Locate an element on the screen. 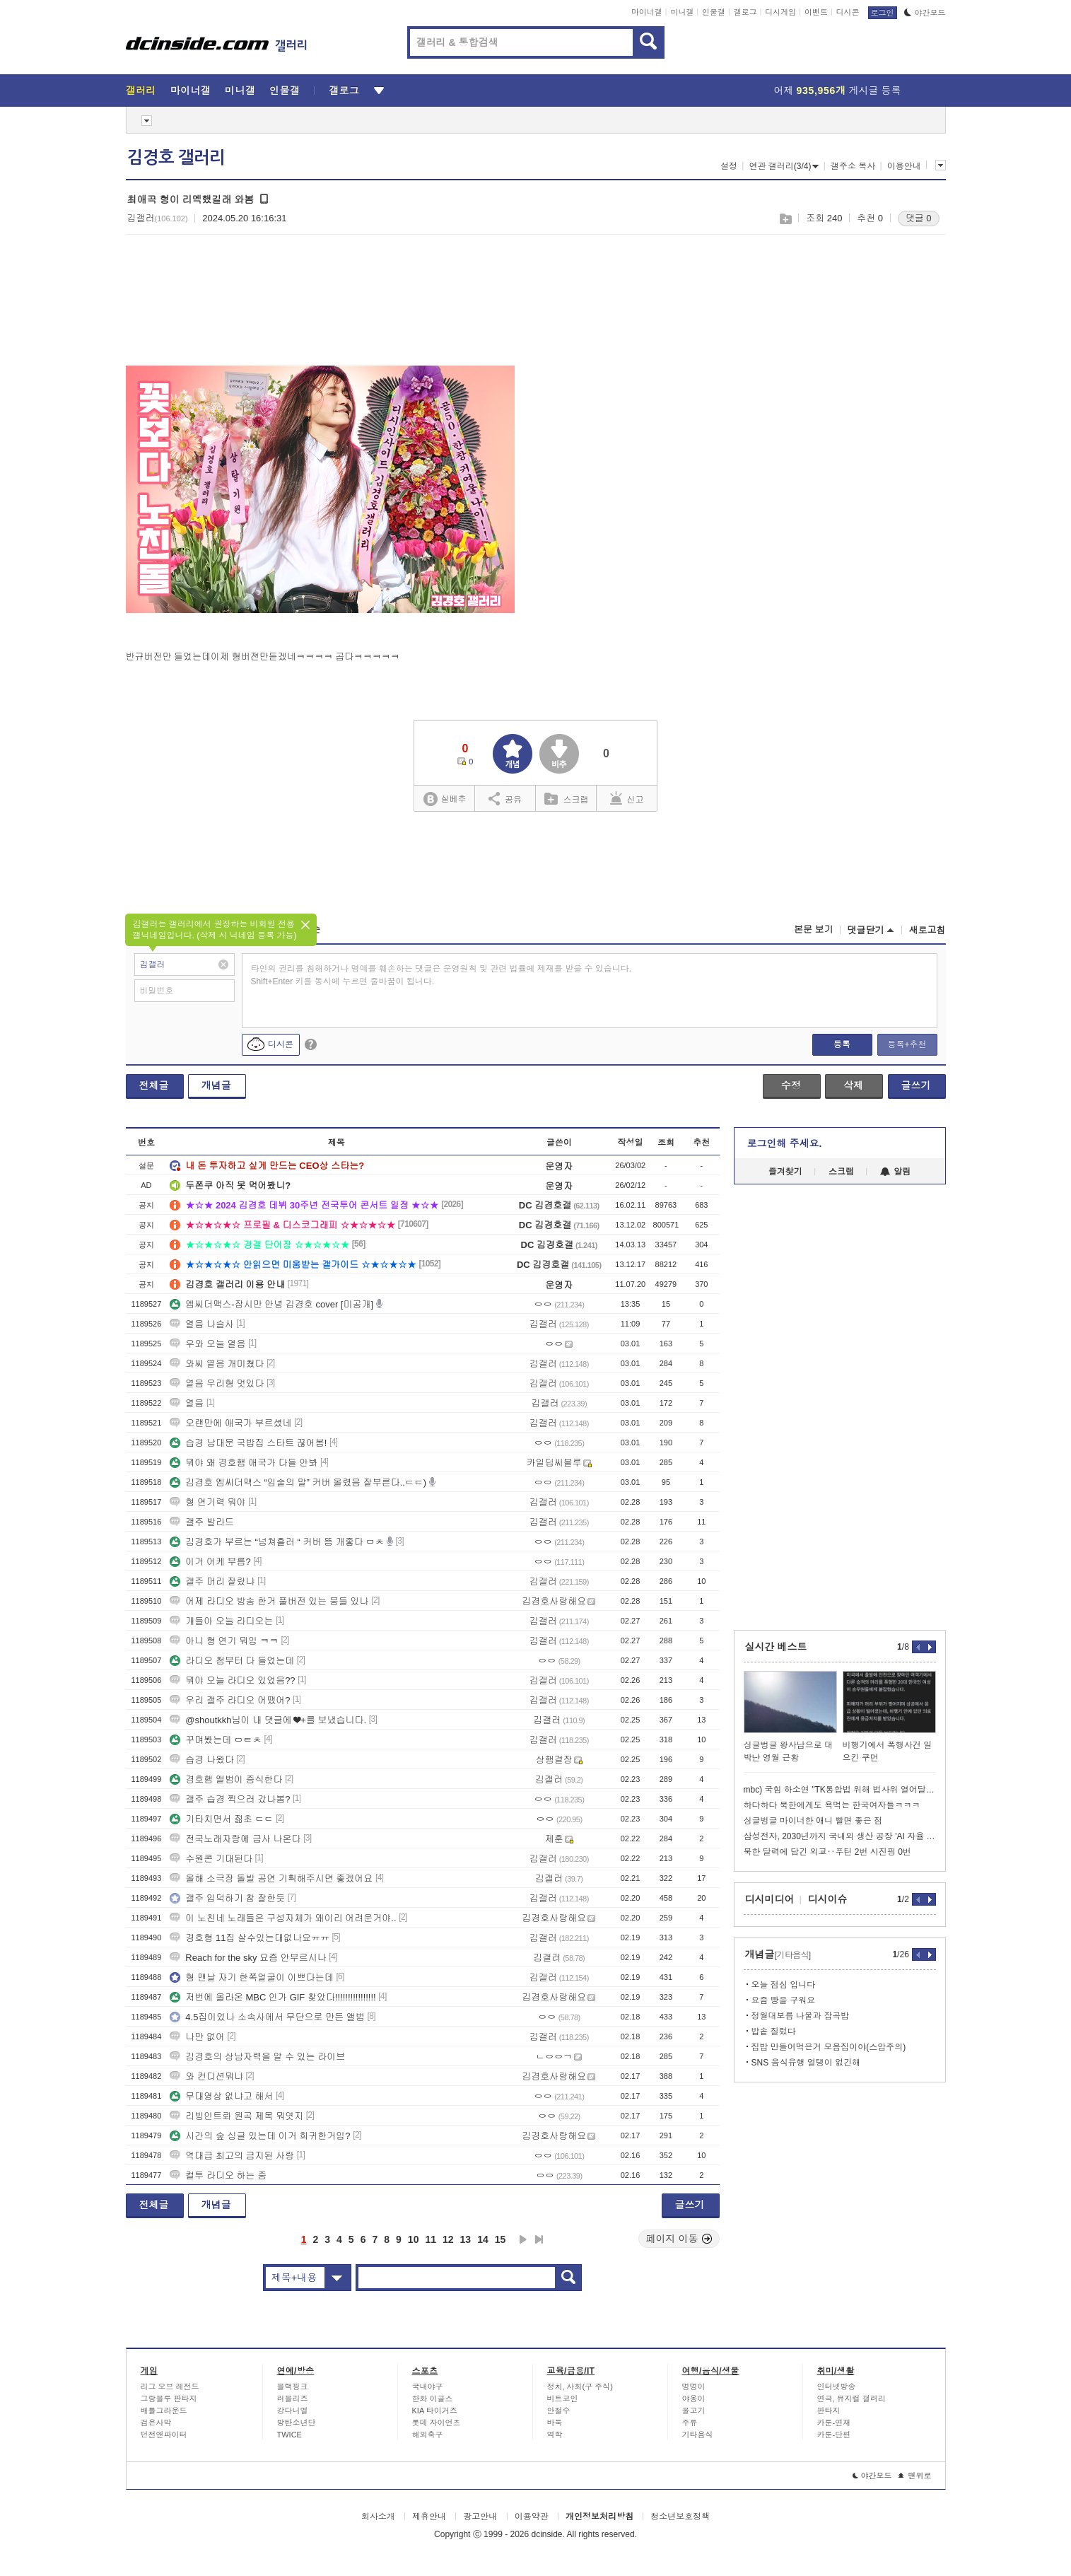  던전앤파이터 is located at coordinates (164, 2434).